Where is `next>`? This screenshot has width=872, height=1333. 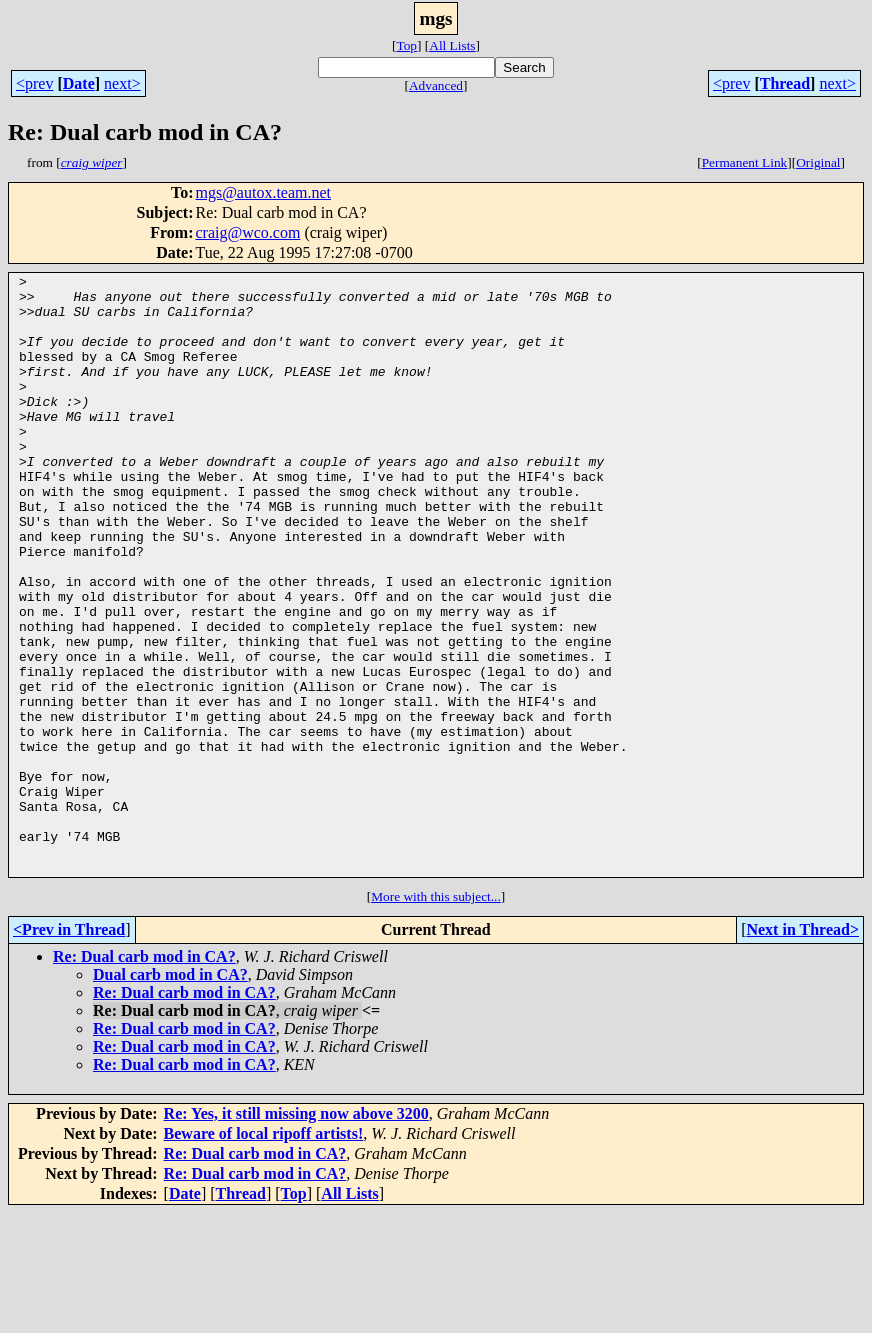
next> is located at coordinates (122, 83).